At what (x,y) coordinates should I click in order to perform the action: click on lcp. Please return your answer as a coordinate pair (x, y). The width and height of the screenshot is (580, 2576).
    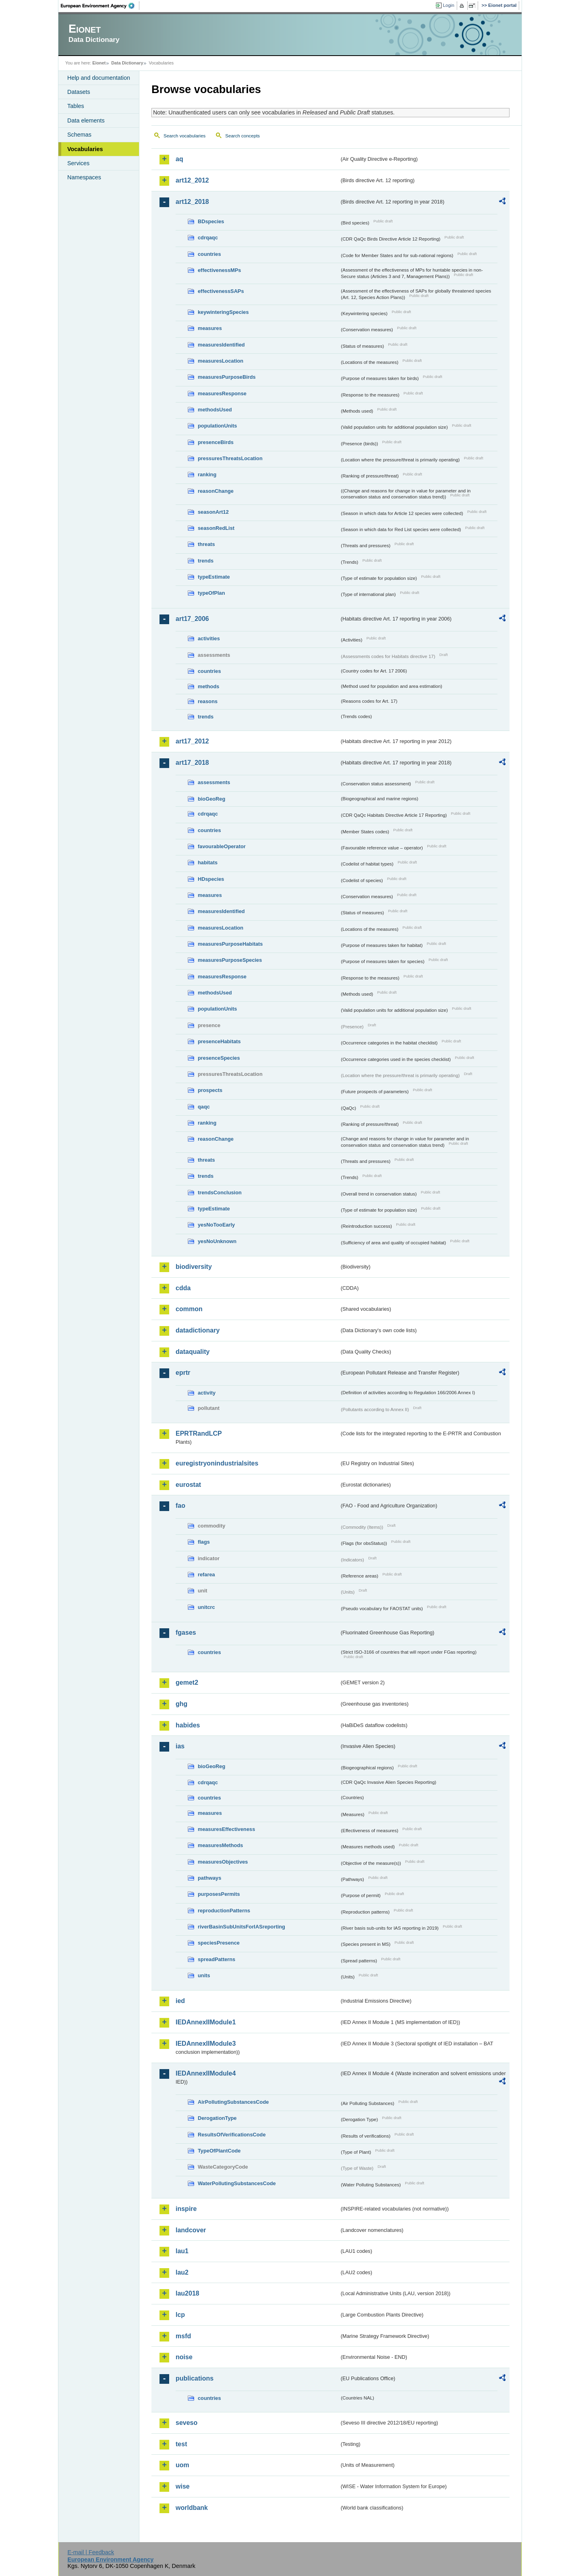
    Looking at the image, I should click on (180, 2314).